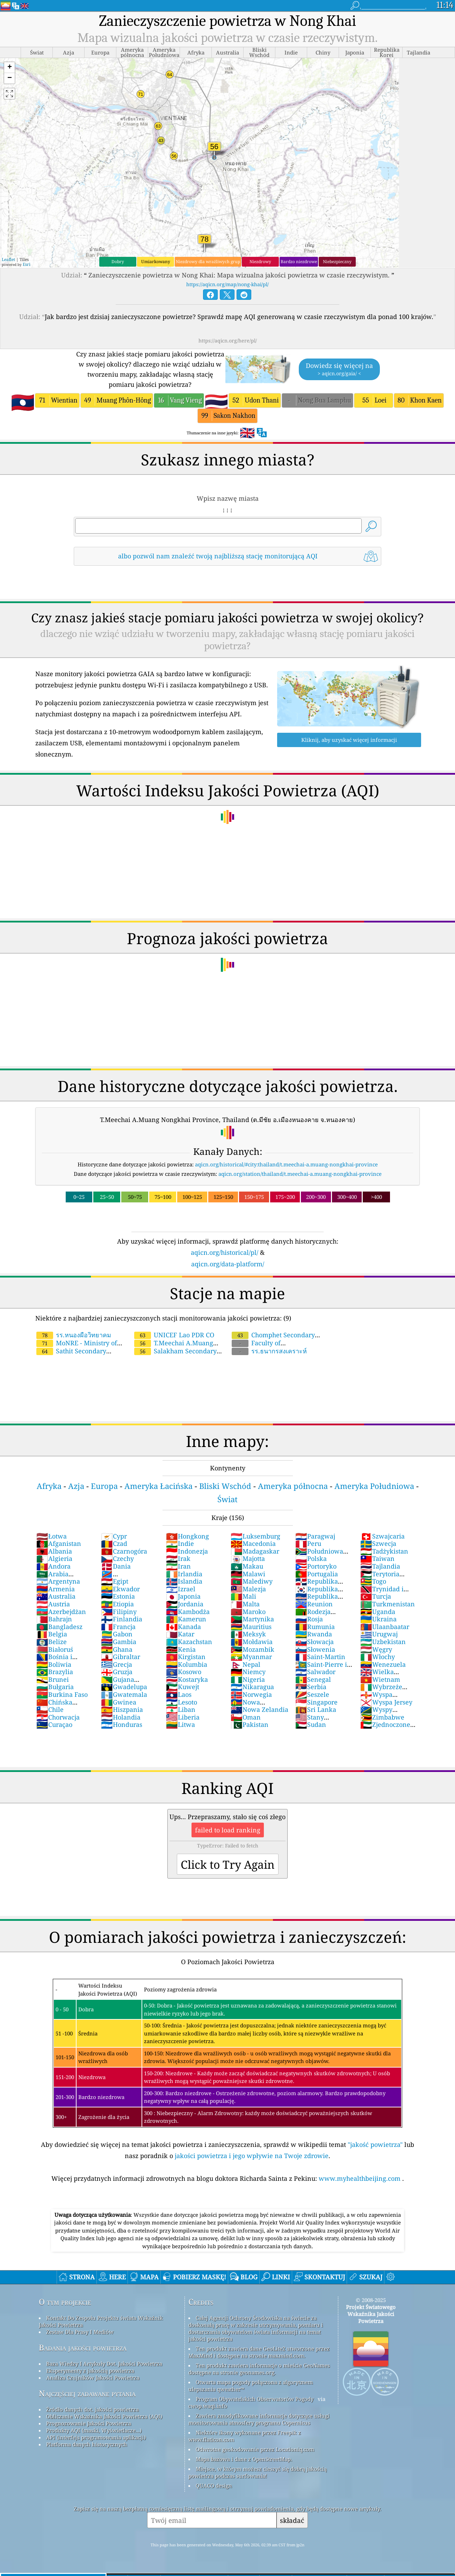  Describe the element at coordinates (251, 1694) in the screenshot. I see `Norwegia` at that location.